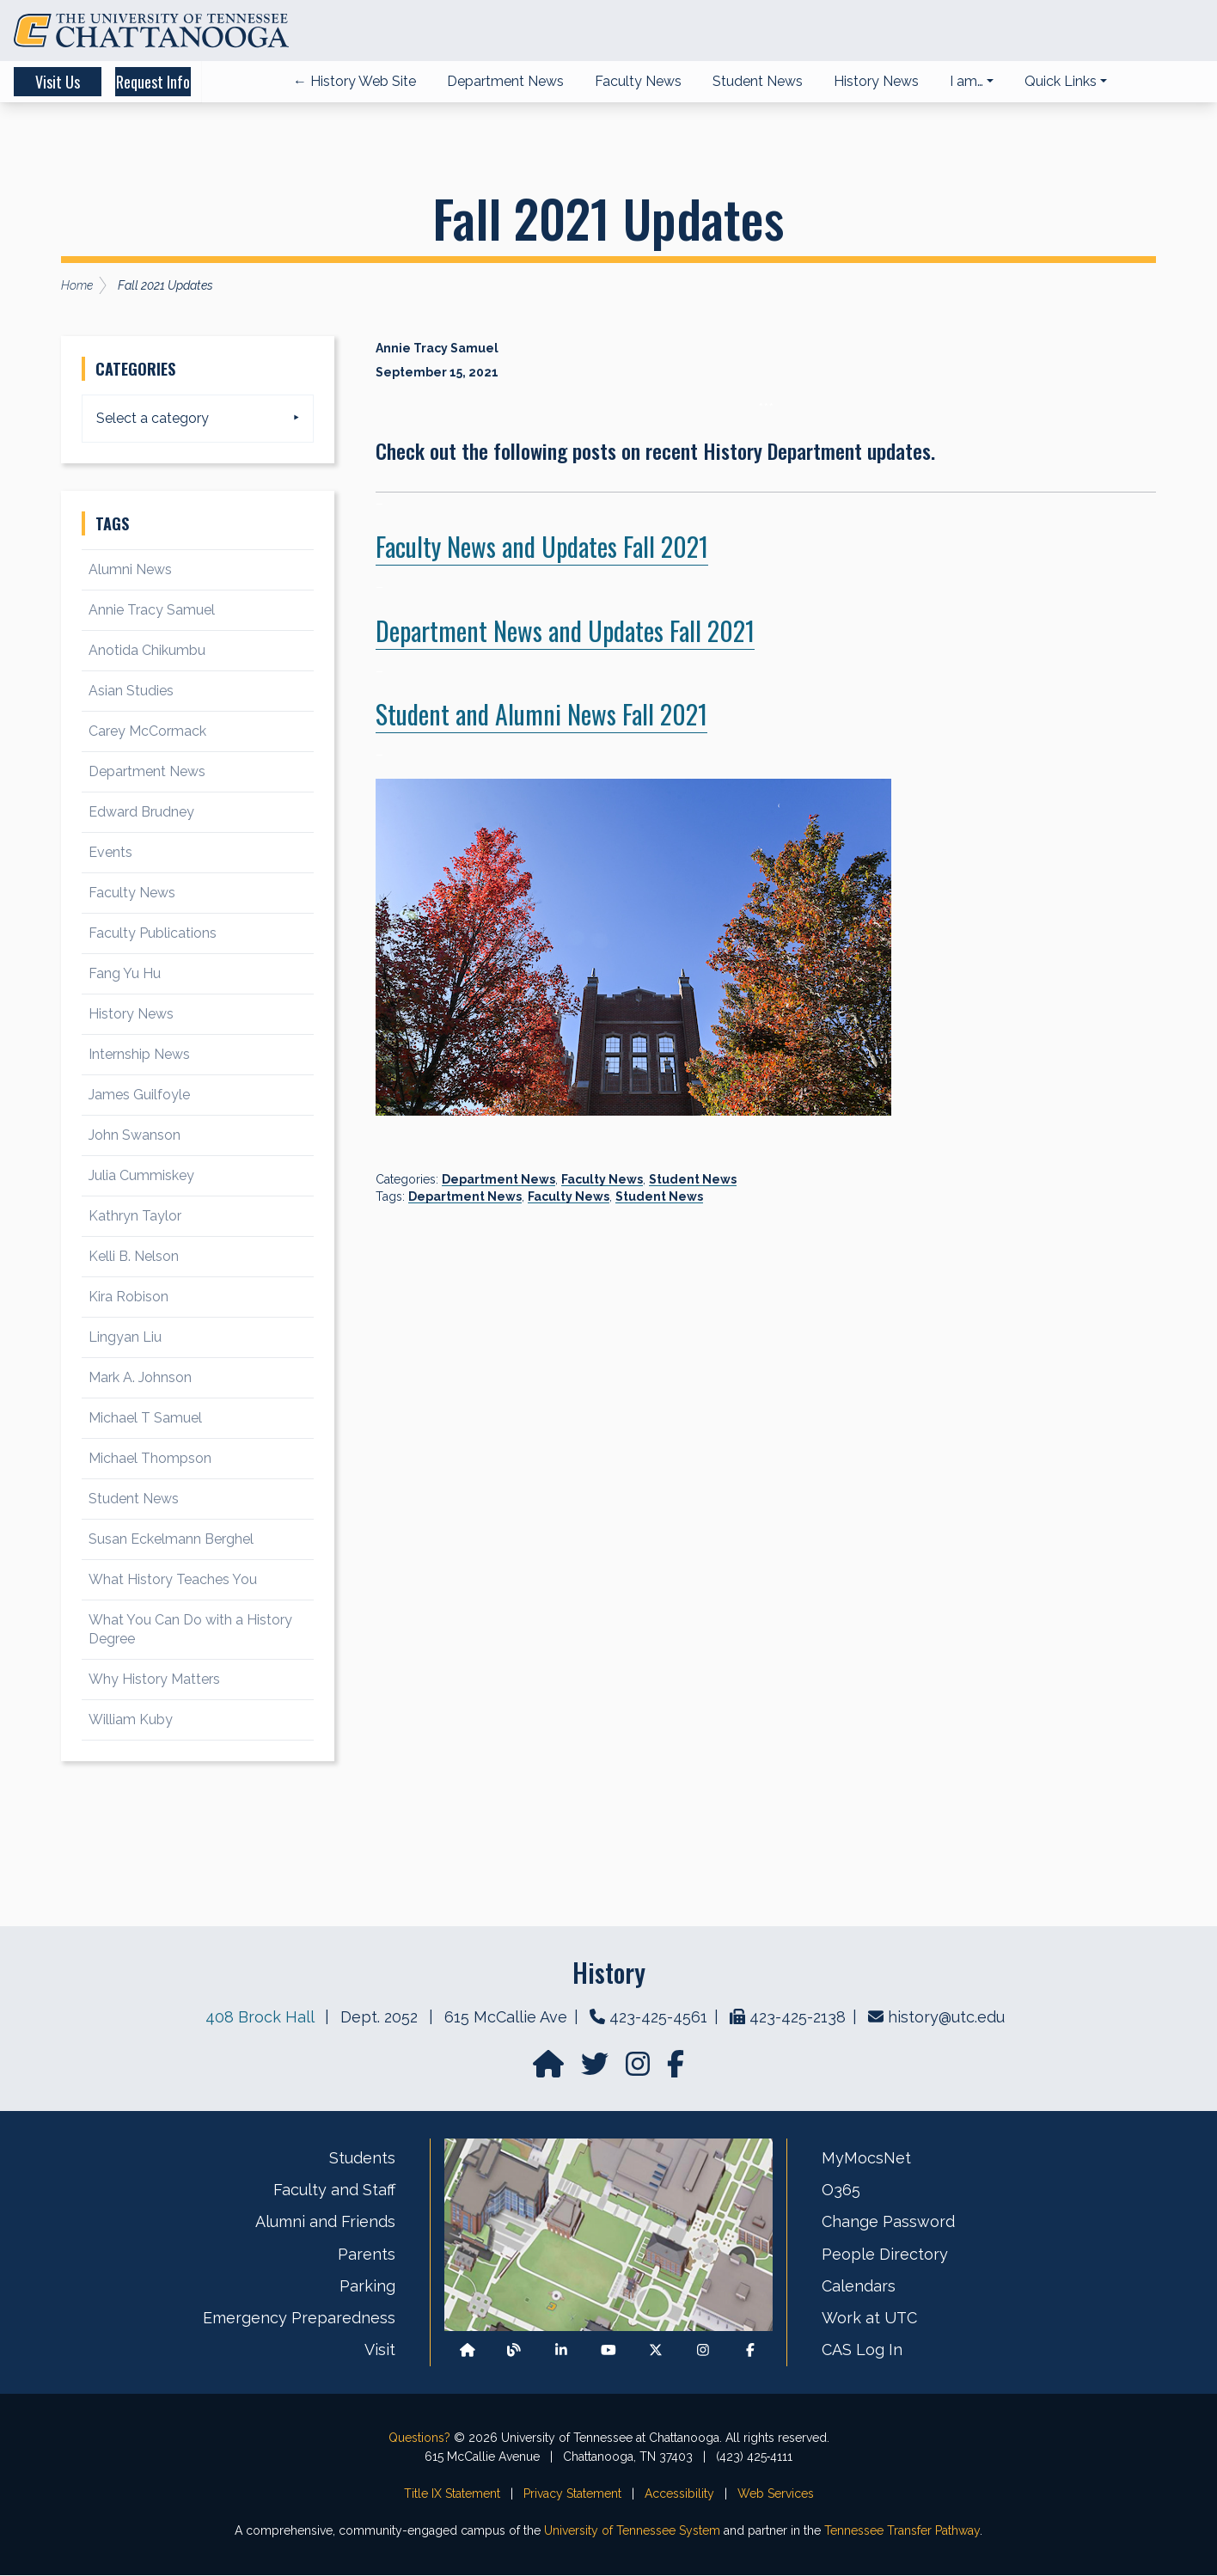 This screenshot has height=2576, width=1217. I want to click on Annie Tracy Samuel, so click(152, 611).